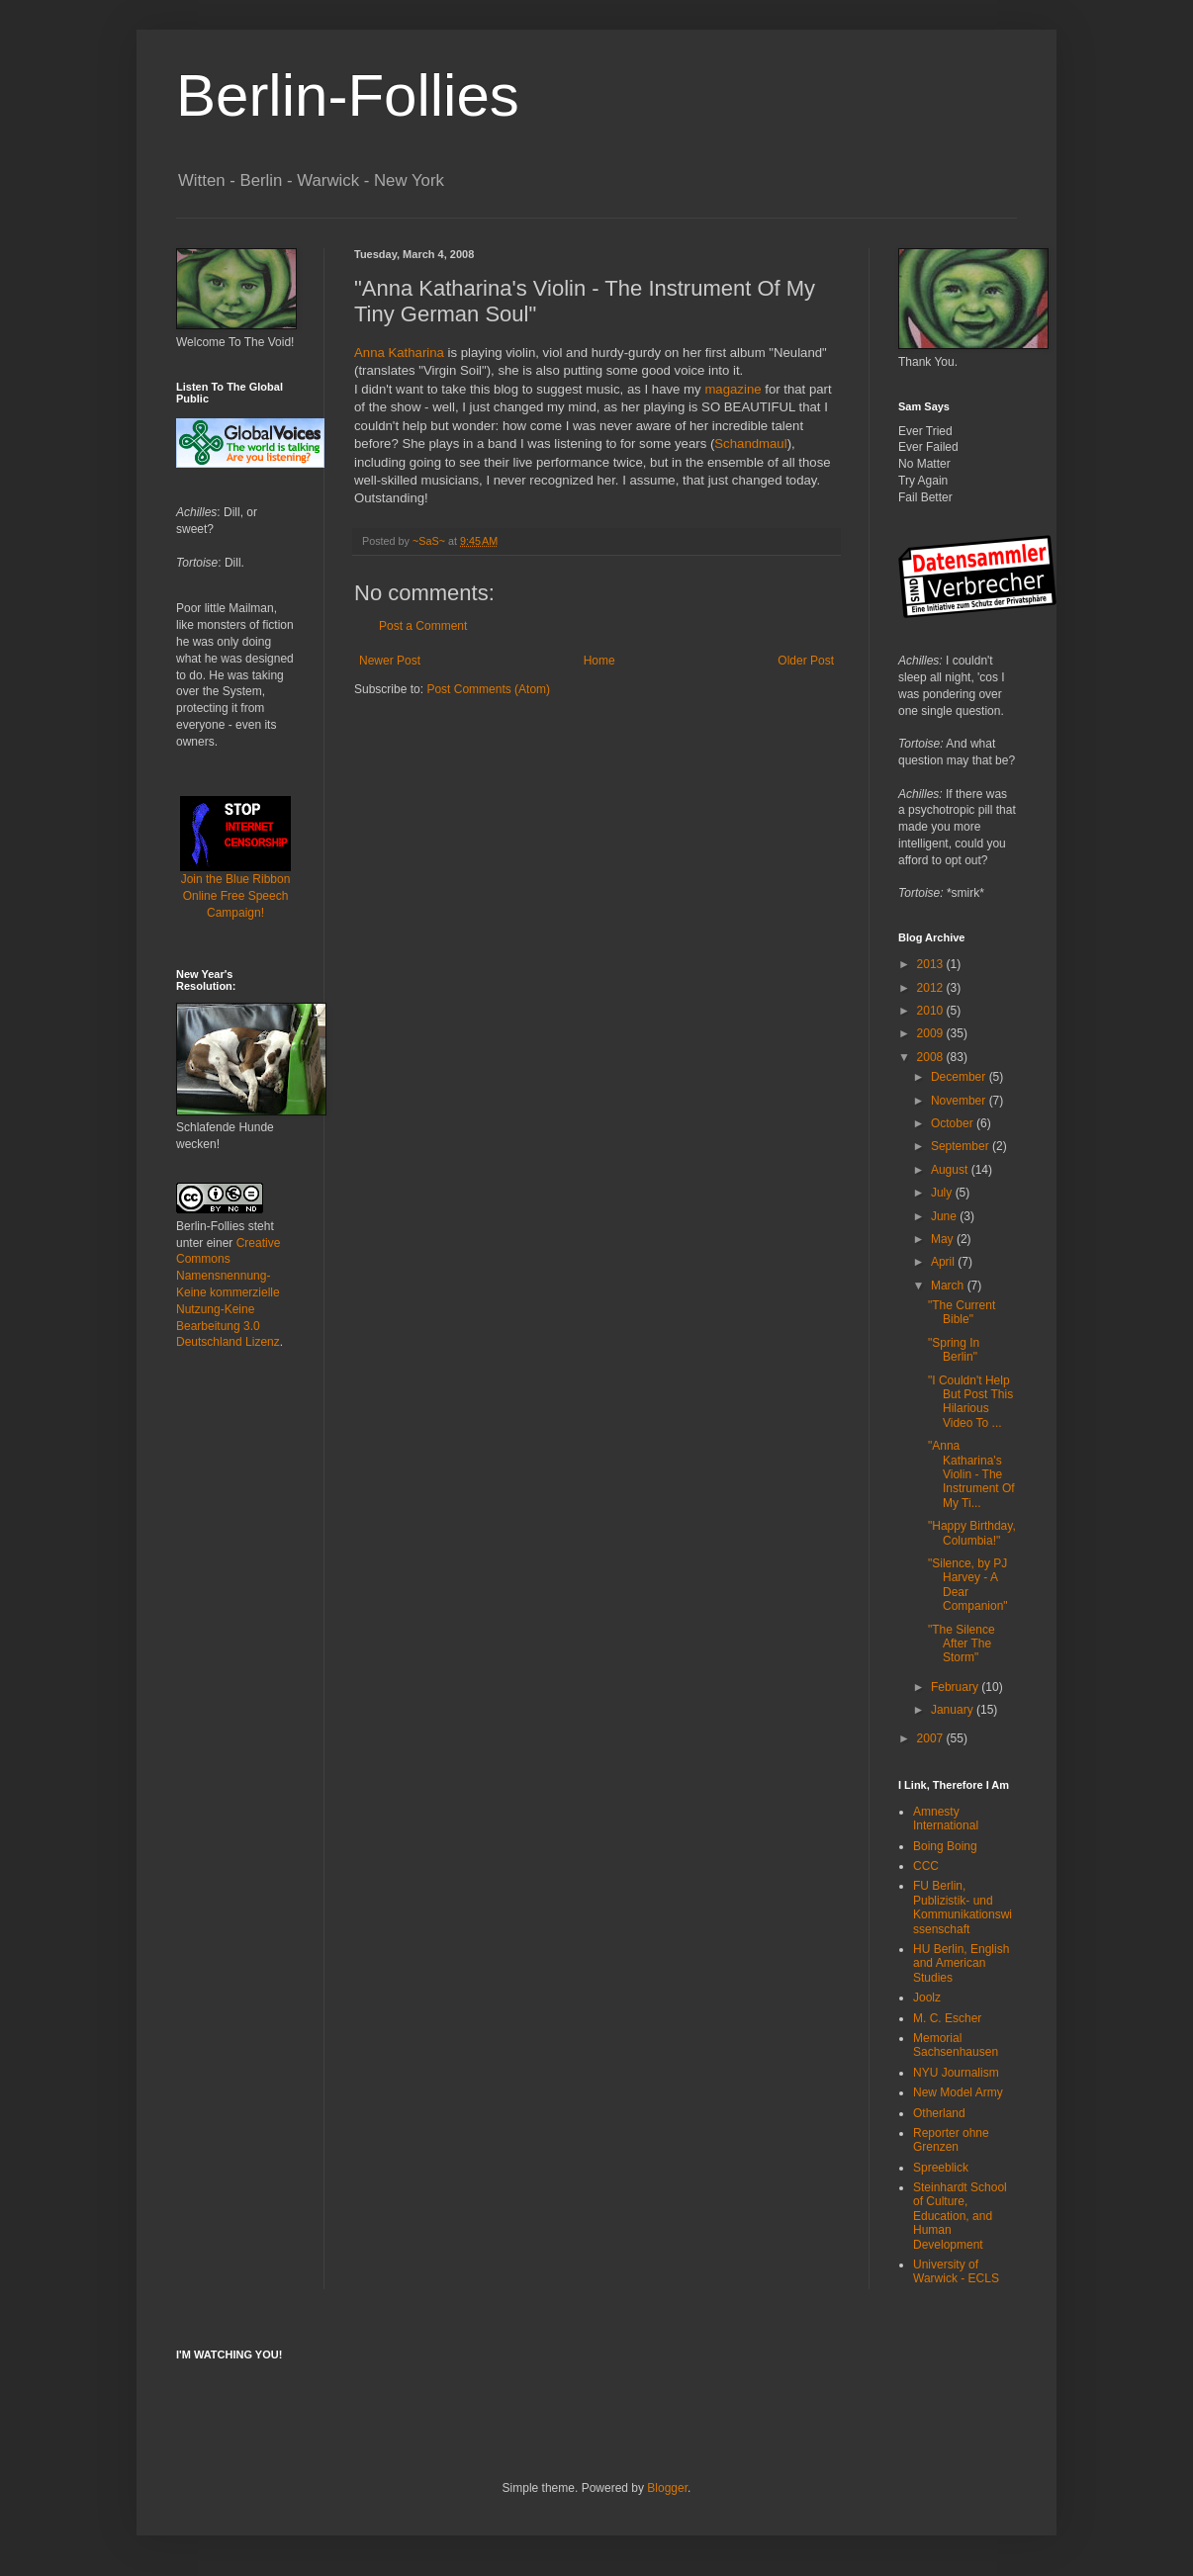 The image size is (1193, 2576). I want to click on 2012, so click(932, 988).